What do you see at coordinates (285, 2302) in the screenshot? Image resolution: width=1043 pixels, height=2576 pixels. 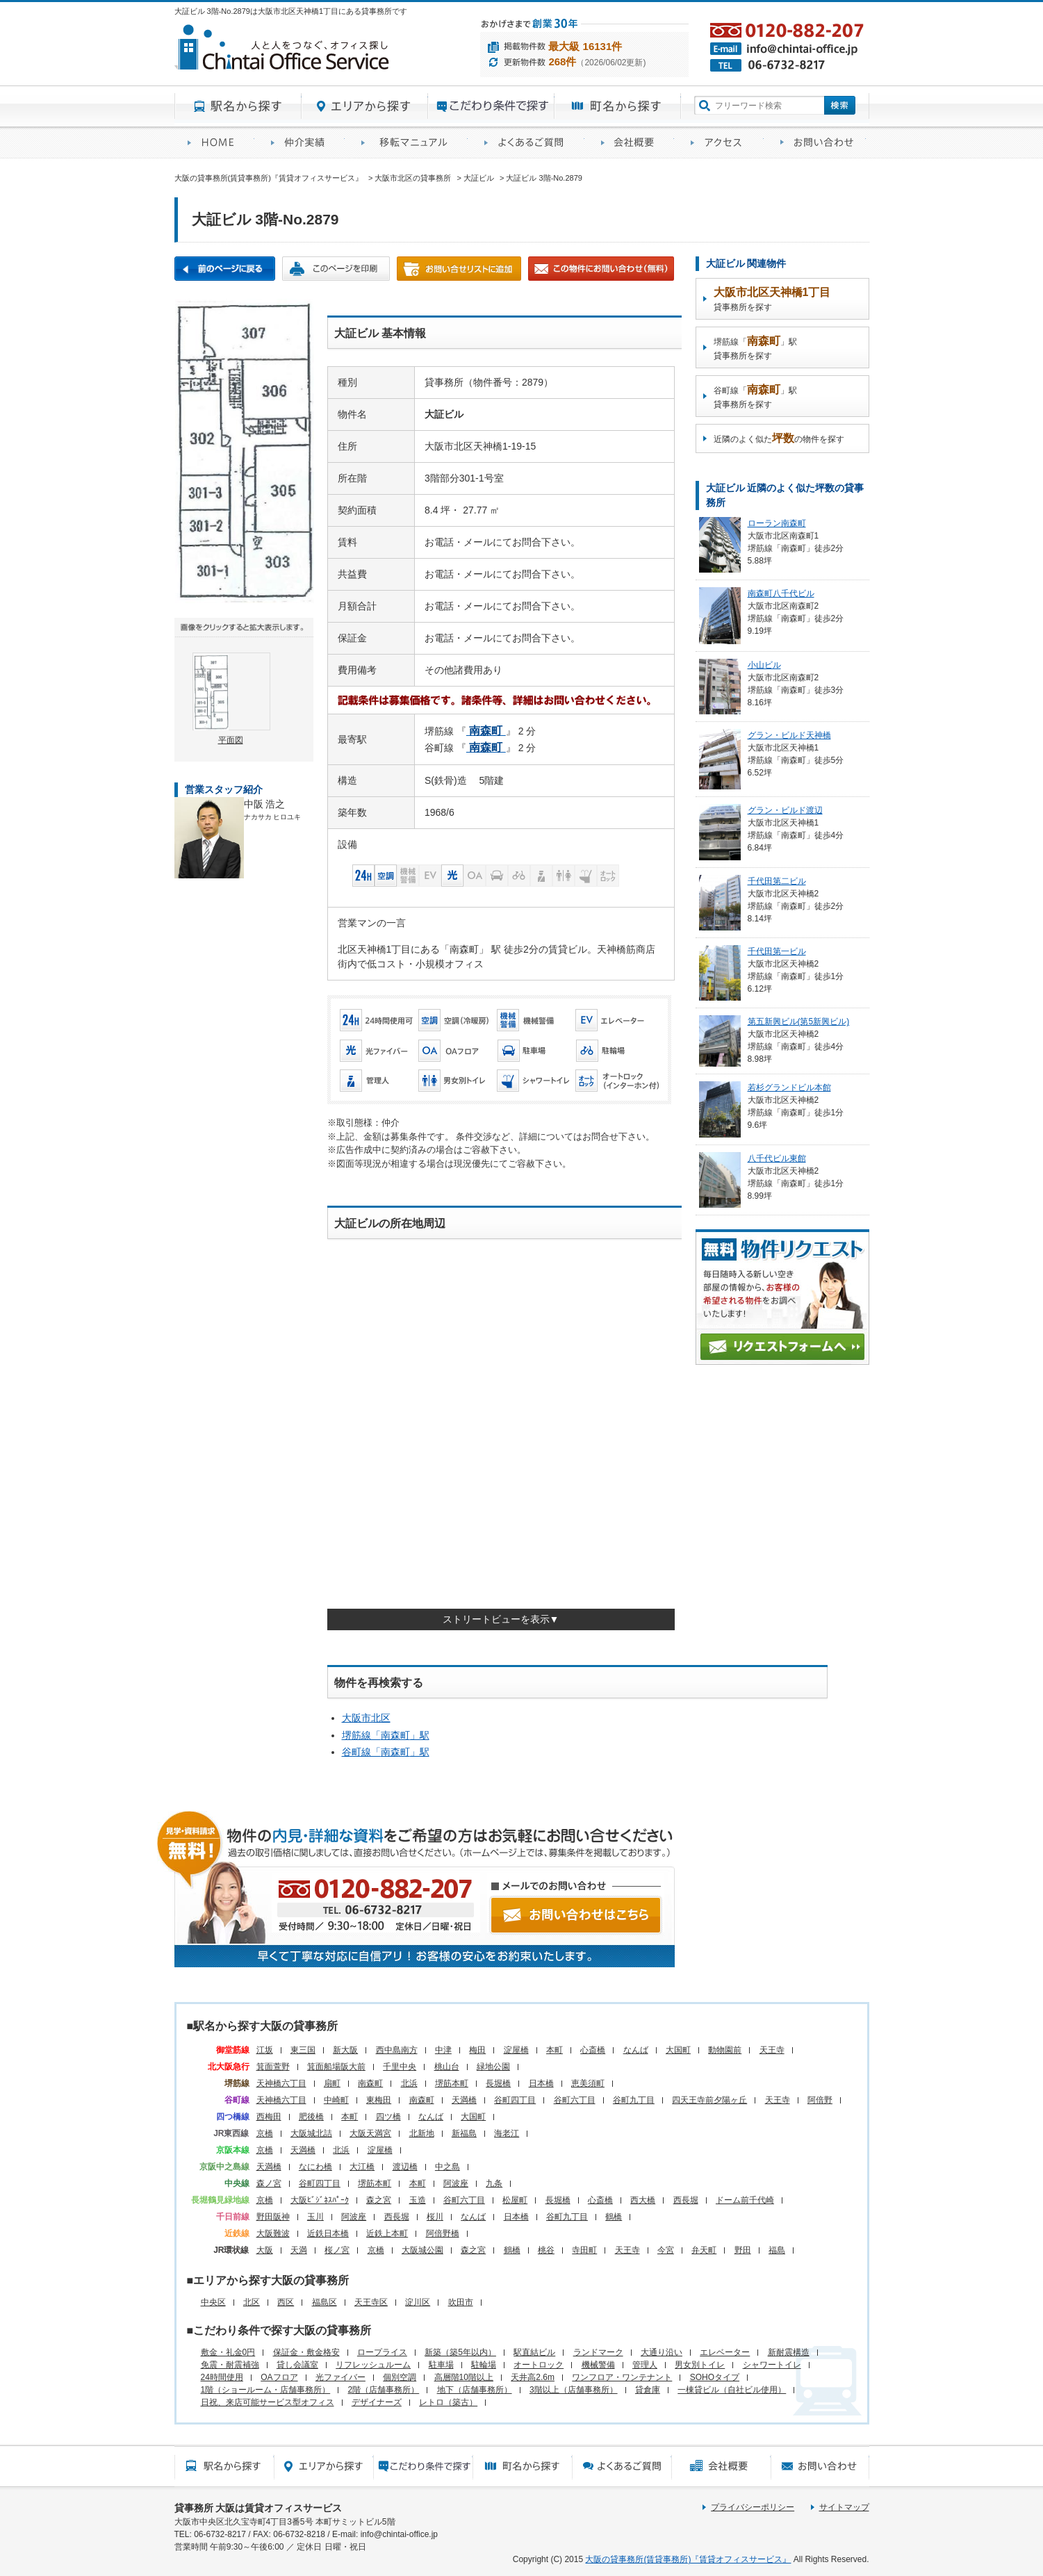 I see `西区` at bounding box center [285, 2302].